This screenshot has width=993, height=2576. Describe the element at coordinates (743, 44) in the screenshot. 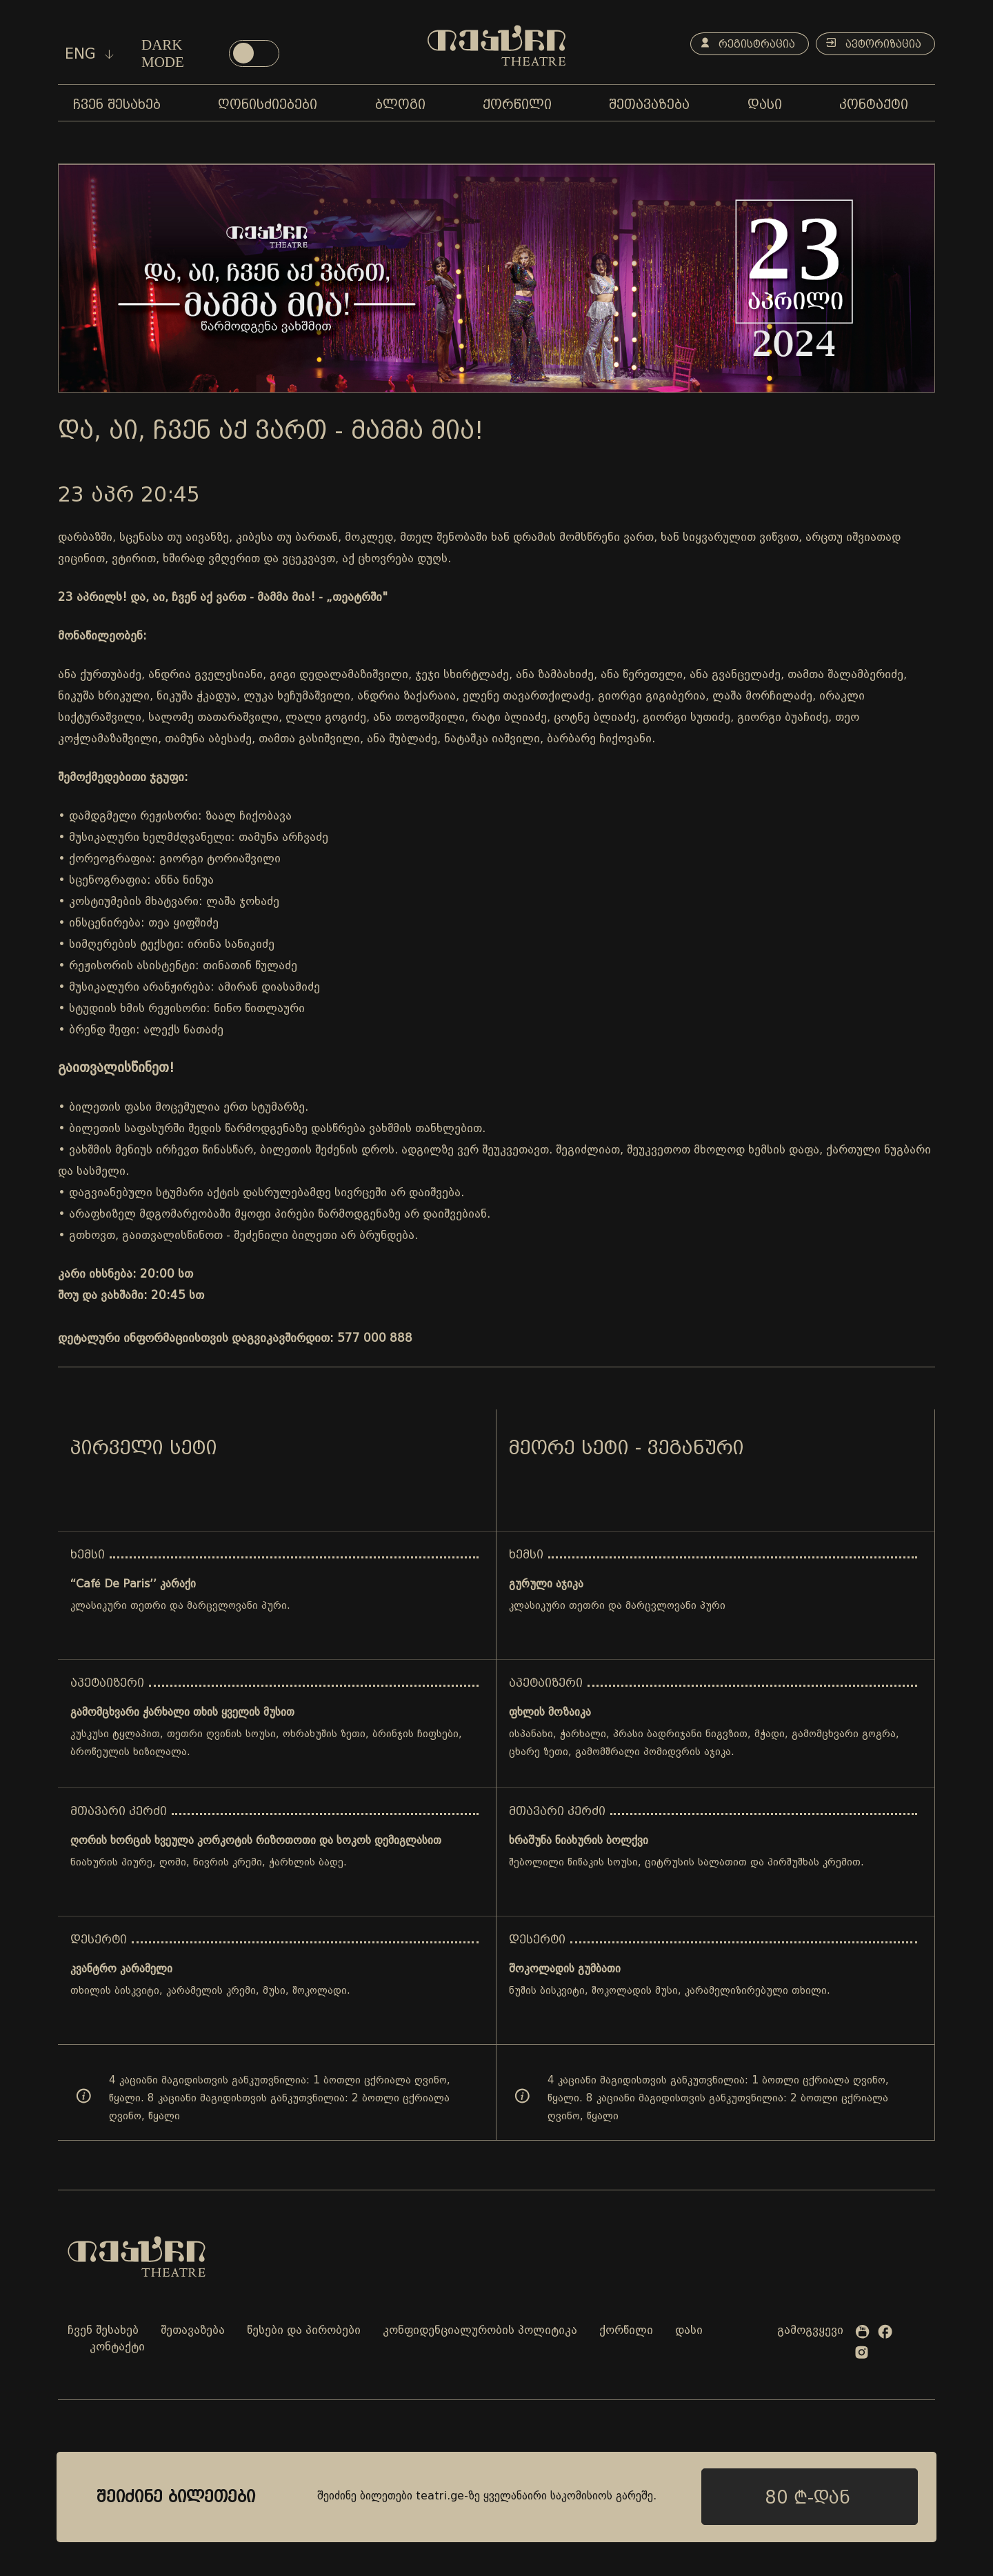

I see `რეგისტრაცია` at that location.